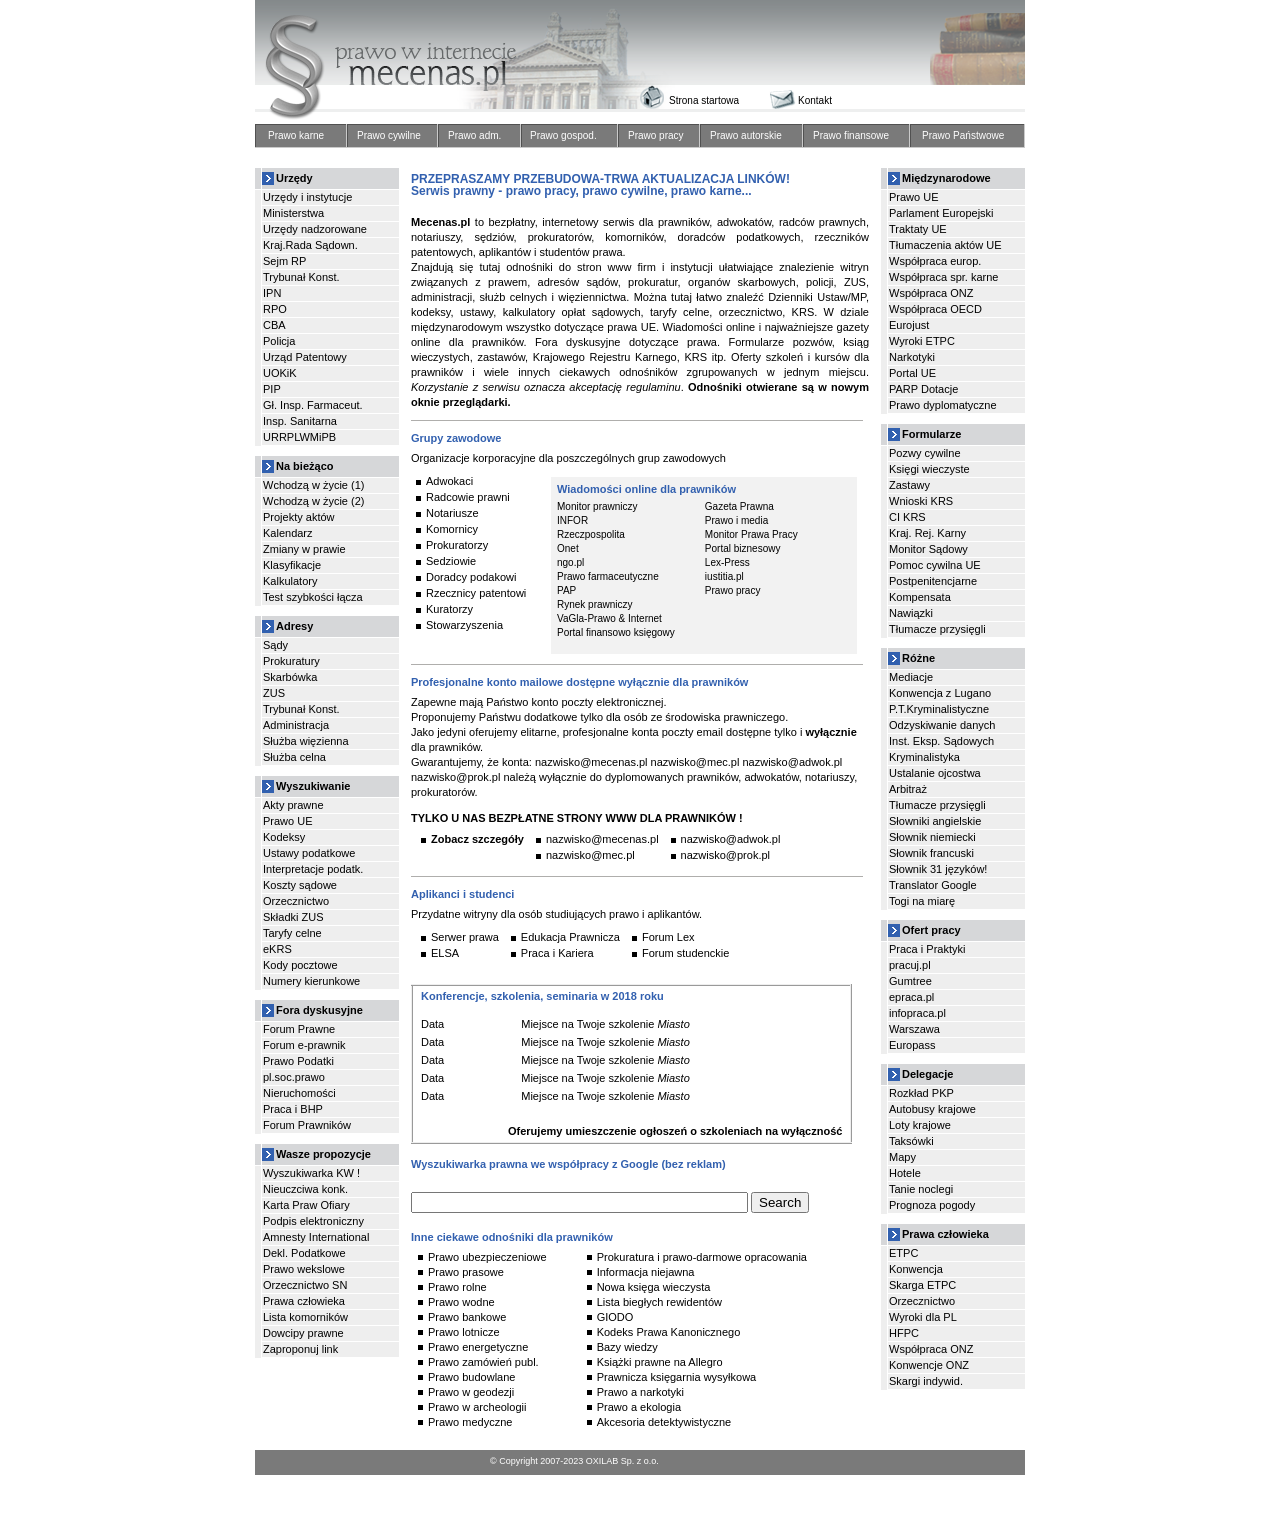 This screenshot has width=1280, height=1515. What do you see at coordinates (293, 917) in the screenshot?
I see `Składki ZUS` at bounding box center [293, 917].